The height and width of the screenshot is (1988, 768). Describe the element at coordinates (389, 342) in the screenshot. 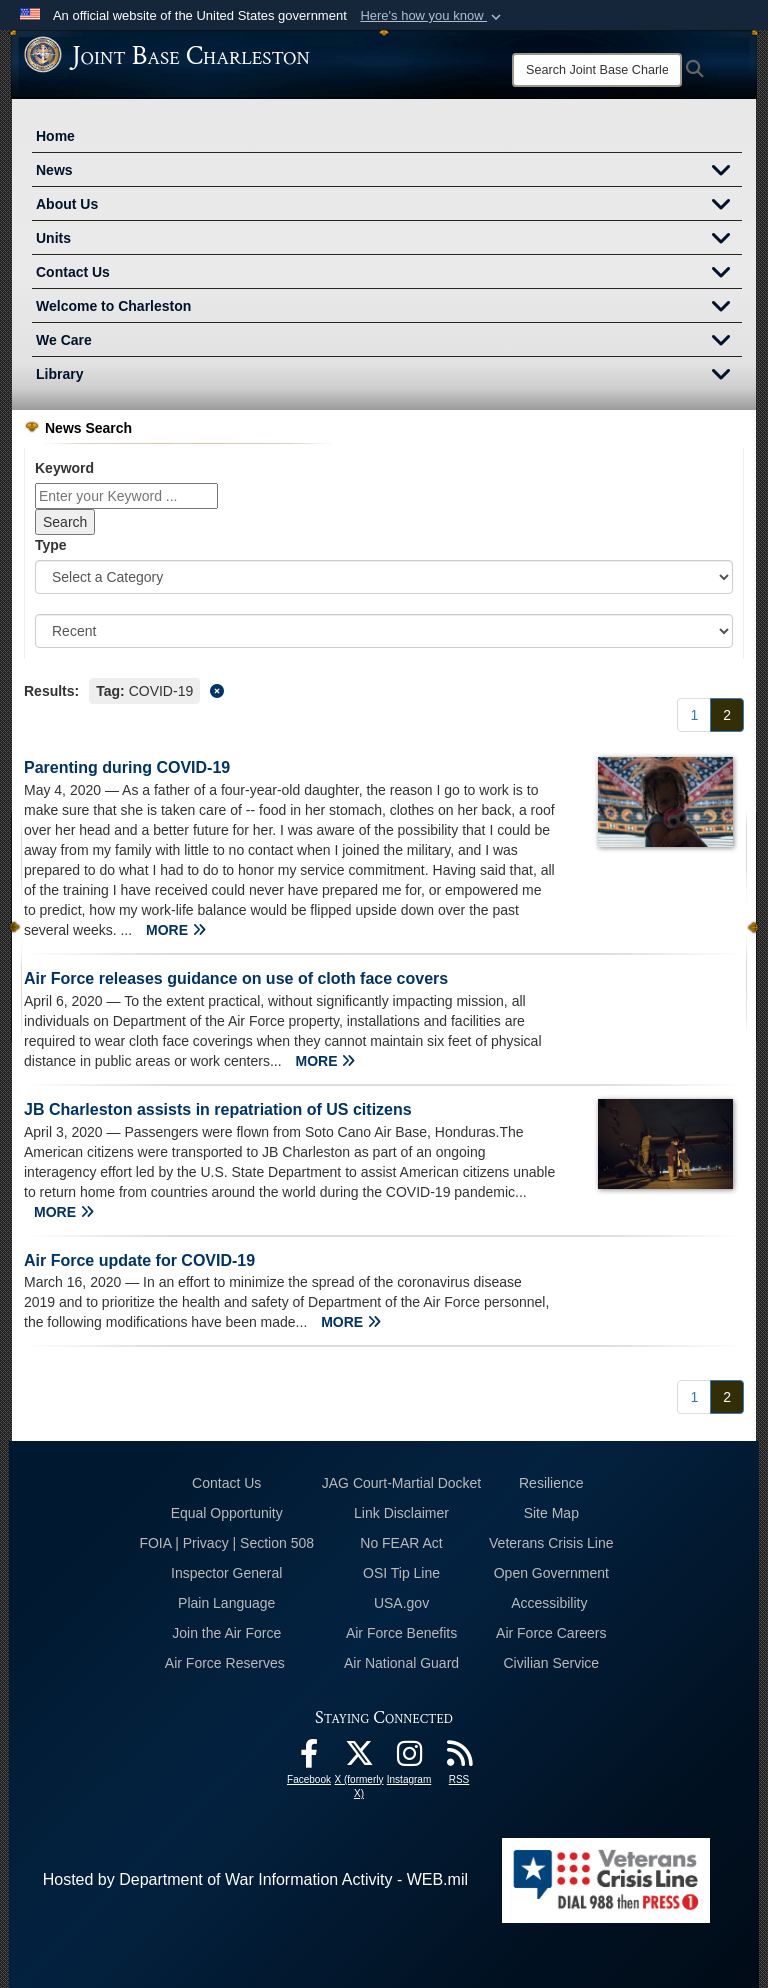

I see `We Care` at that location.